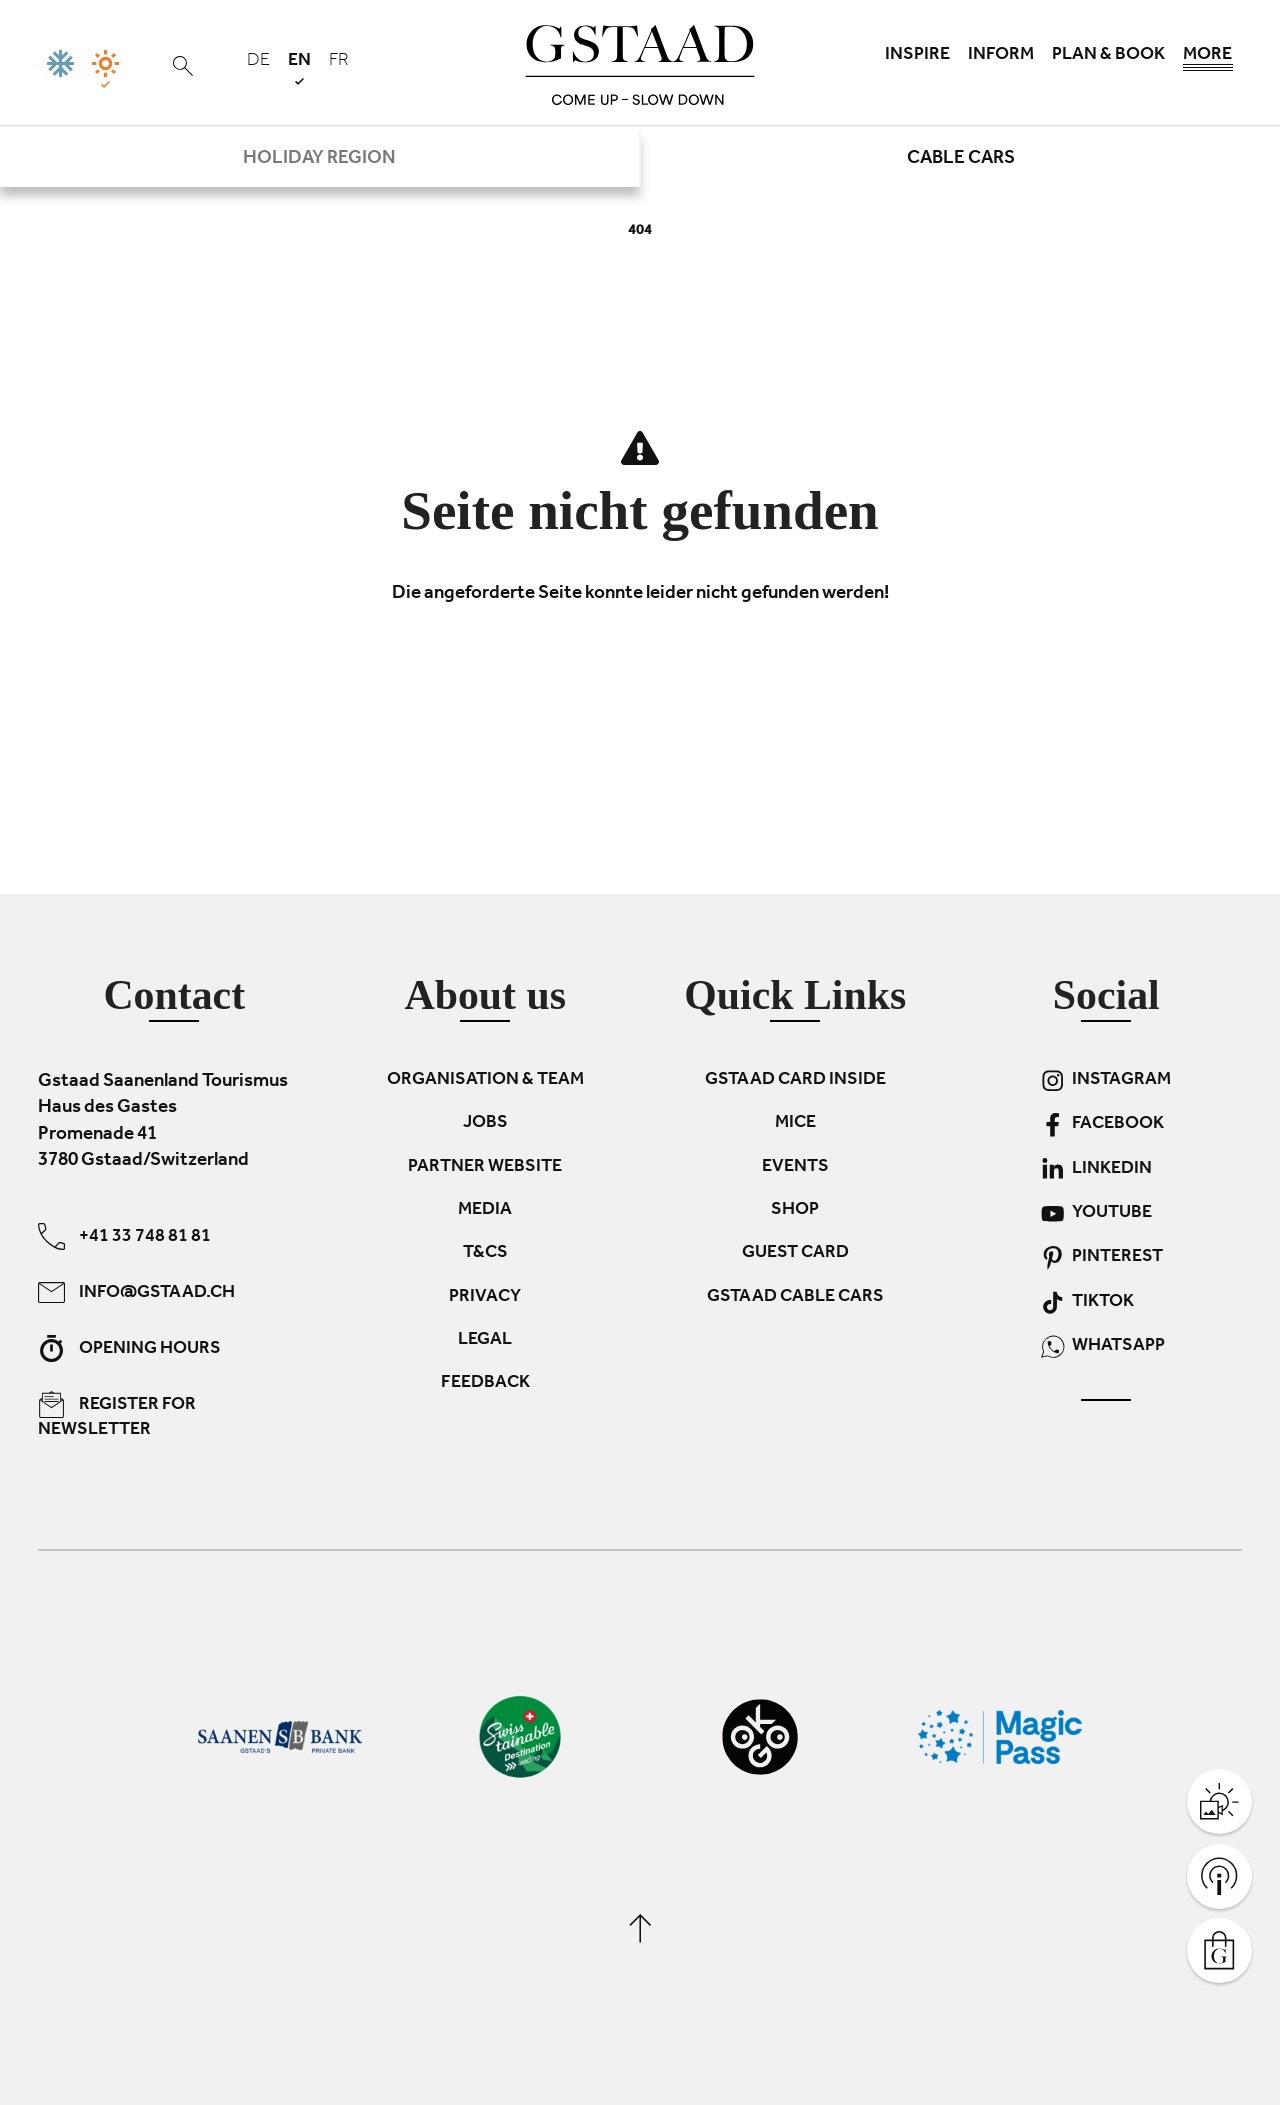 Image resolution: width=1280 pixels, height=2105 pixels. What do you see at coordinates (917, 56) in the screenshot?
I see `Inspire` at bounding box center [917, 56].